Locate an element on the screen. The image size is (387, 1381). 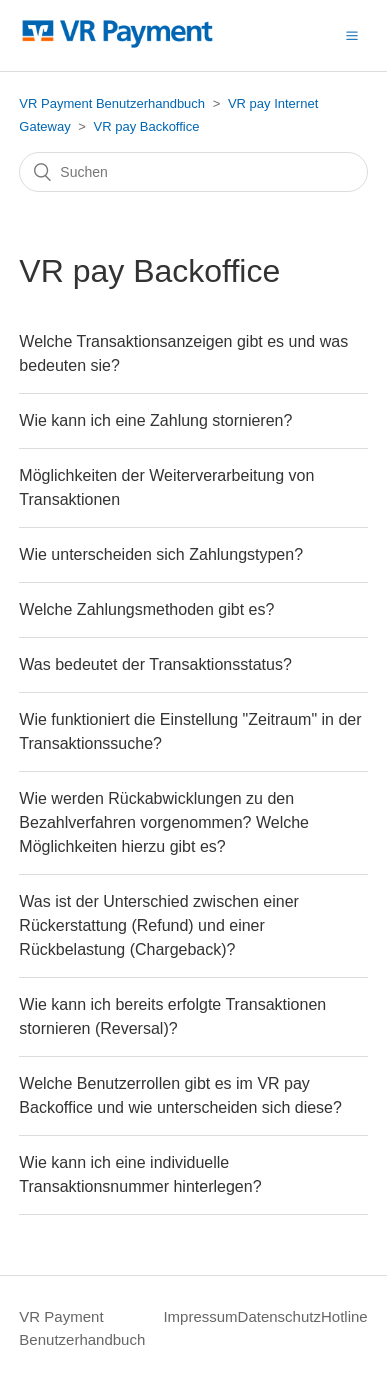
Wie werden Rückabwicklungen zu den Bezahlverfahren vorgenommen? Welche Möglichkeiten hierzu gibt es? is located at coordinates (164, 822).